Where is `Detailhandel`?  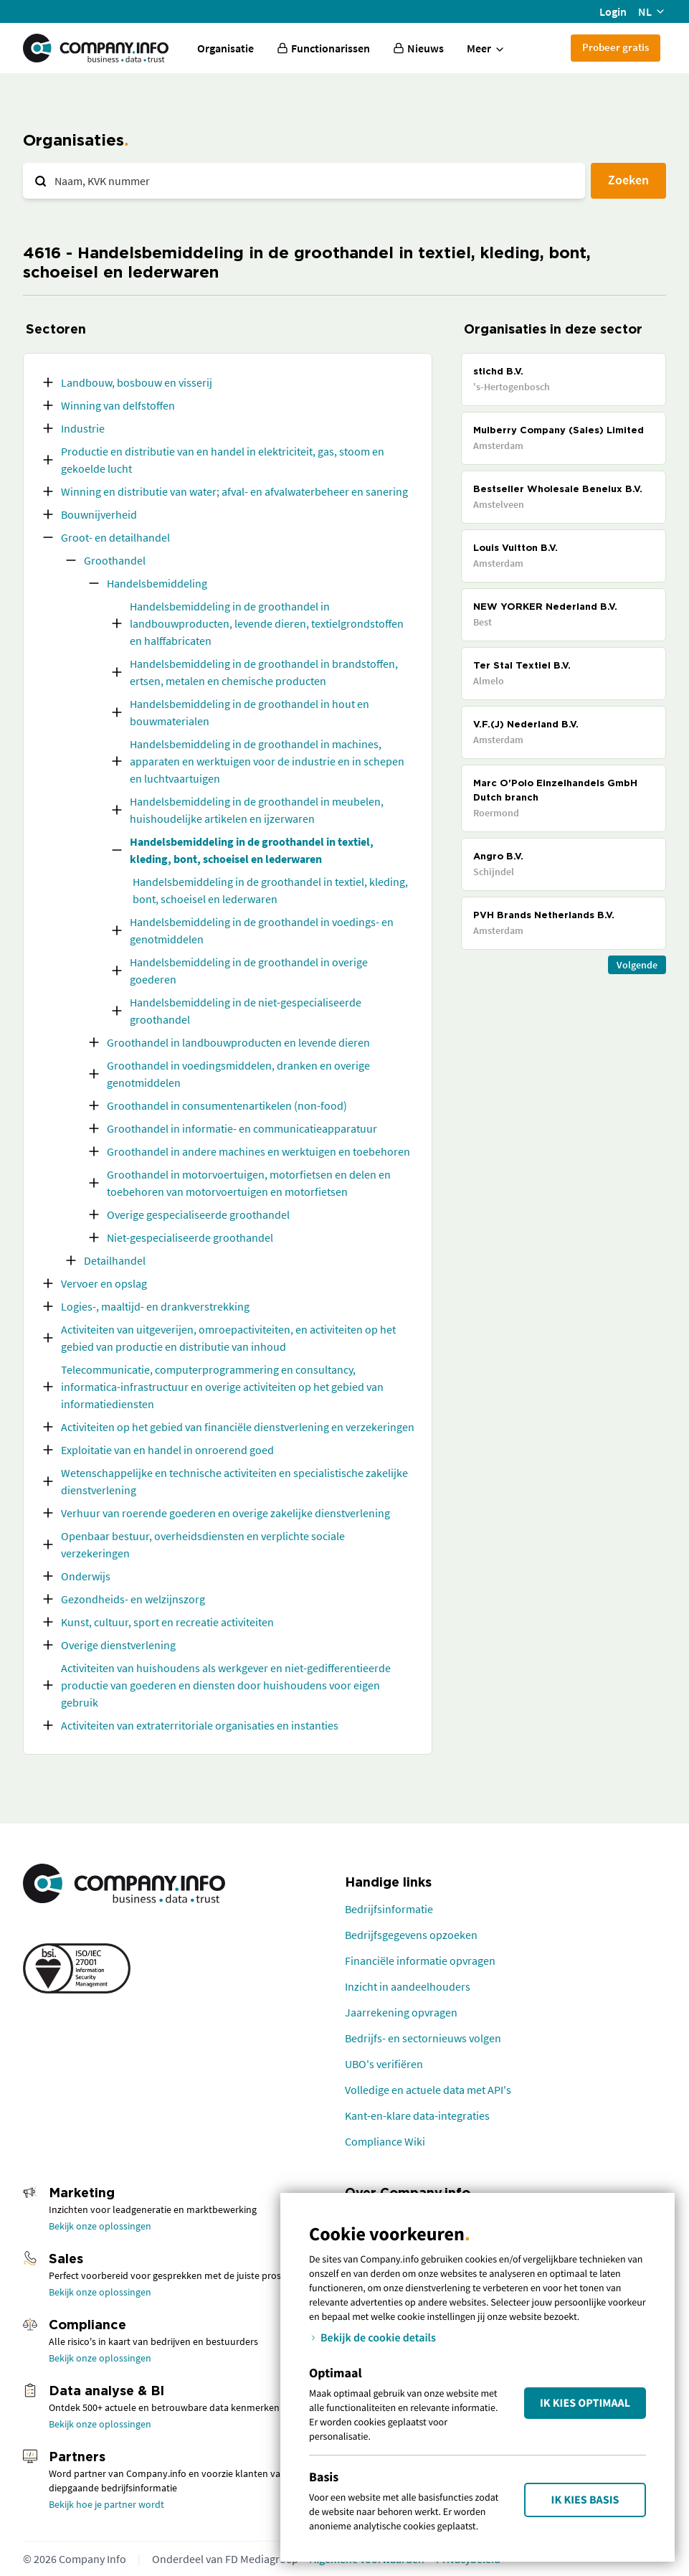
Detailhandel is located at coordinates (115, 1260).